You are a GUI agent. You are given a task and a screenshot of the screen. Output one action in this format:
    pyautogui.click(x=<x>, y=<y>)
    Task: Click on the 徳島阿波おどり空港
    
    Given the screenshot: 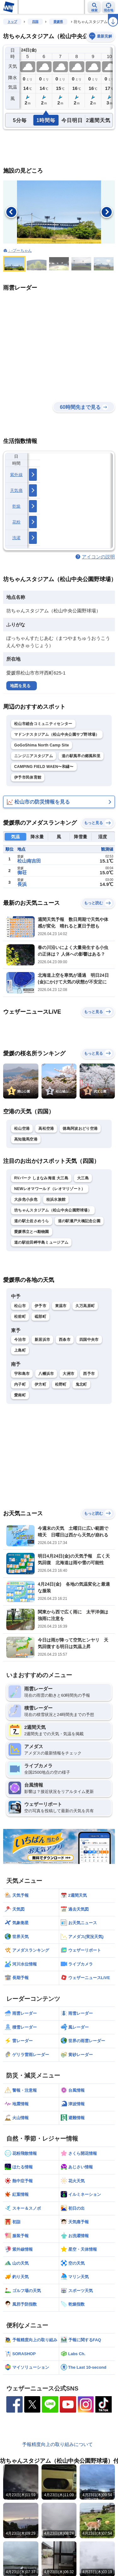 What is the action you would take?
    pyautogui.click(x=80, y=1128)
    